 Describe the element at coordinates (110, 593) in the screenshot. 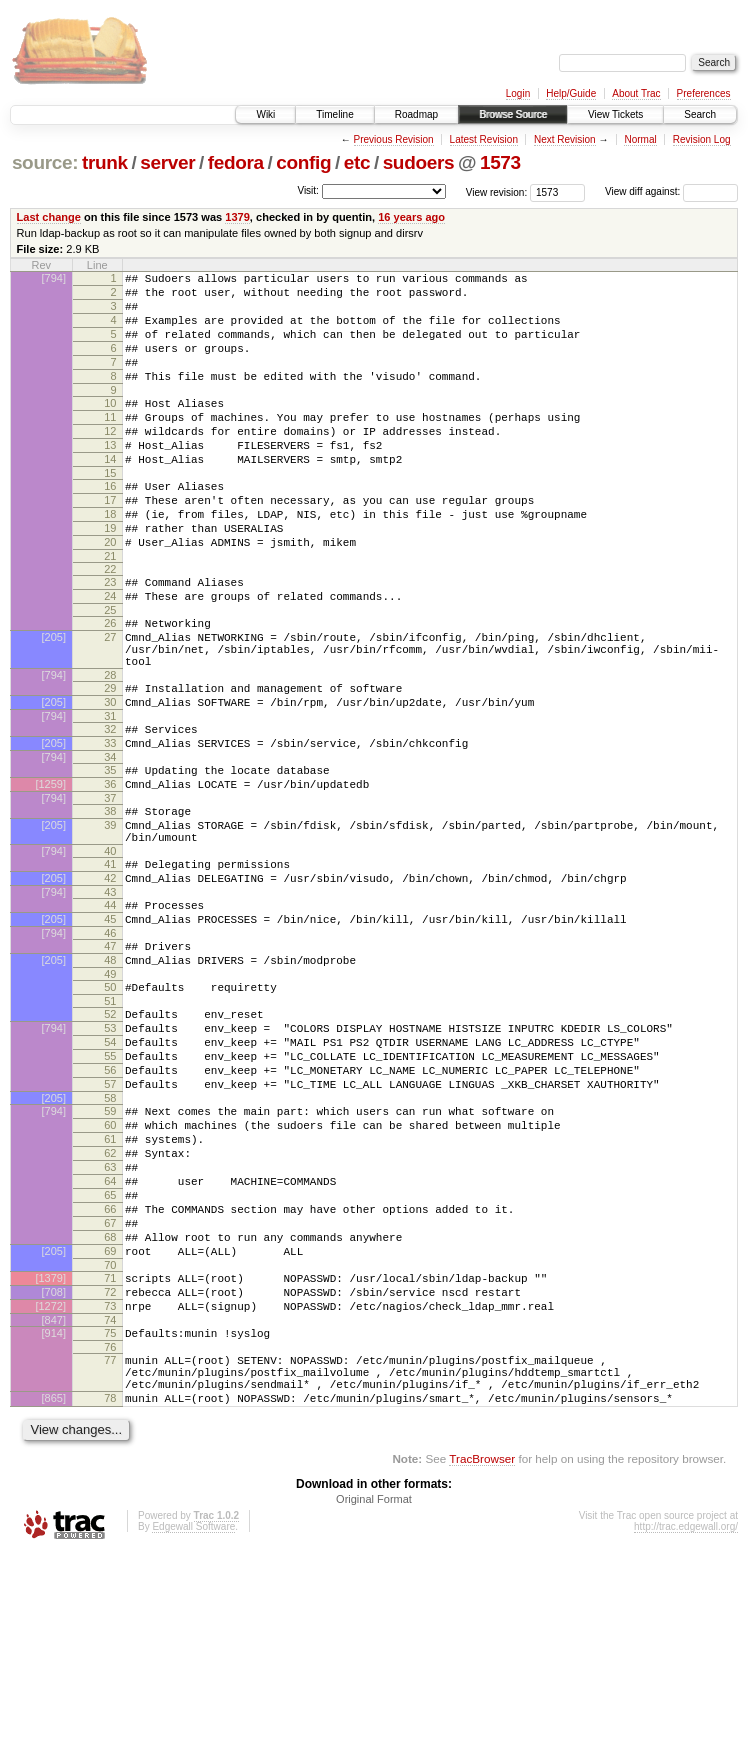

I see `20` at that location.